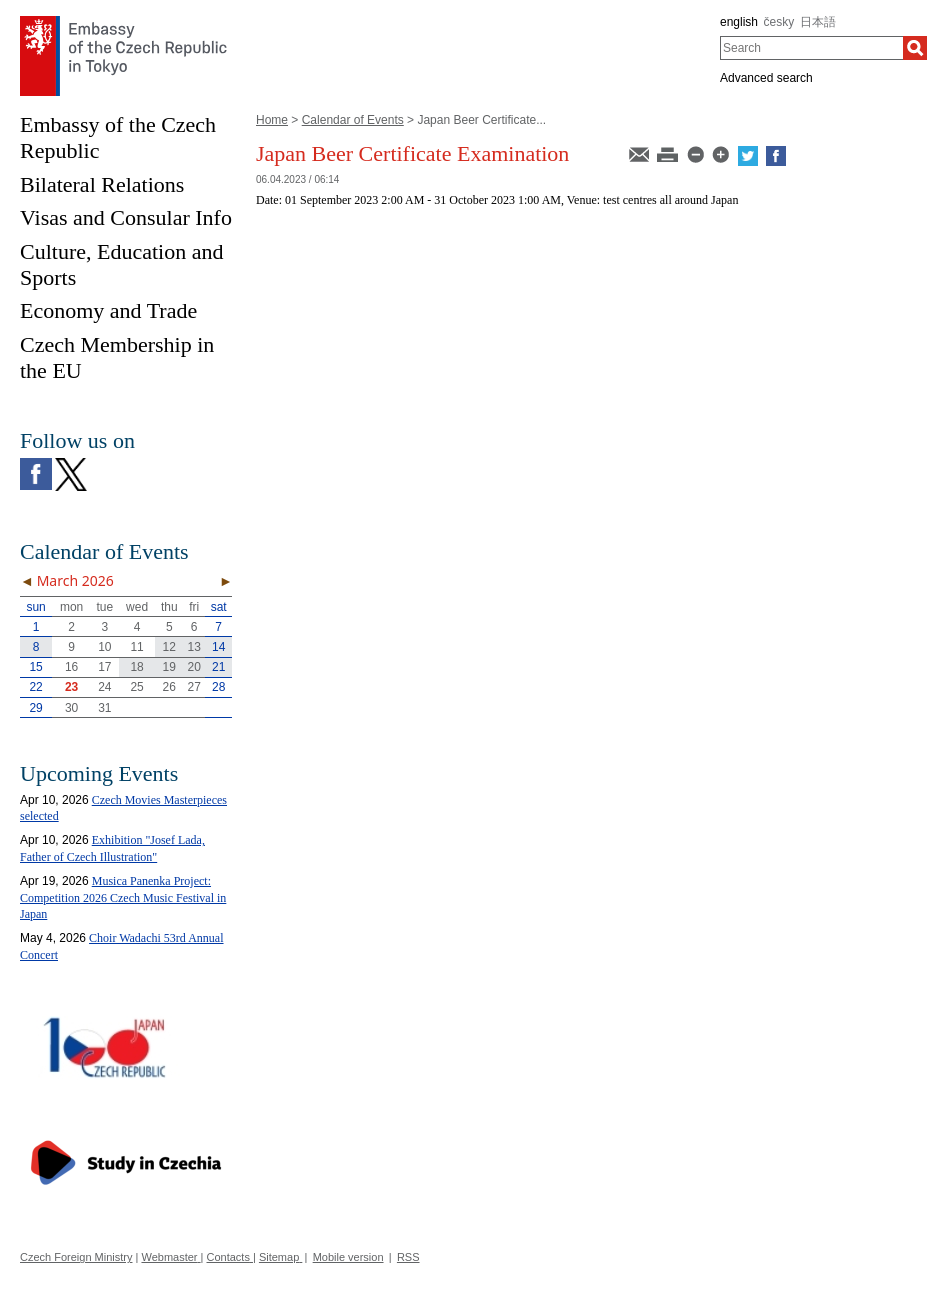  Describe the element at coordinates (779, 22) in the screenshot. I see `česky` at that location.